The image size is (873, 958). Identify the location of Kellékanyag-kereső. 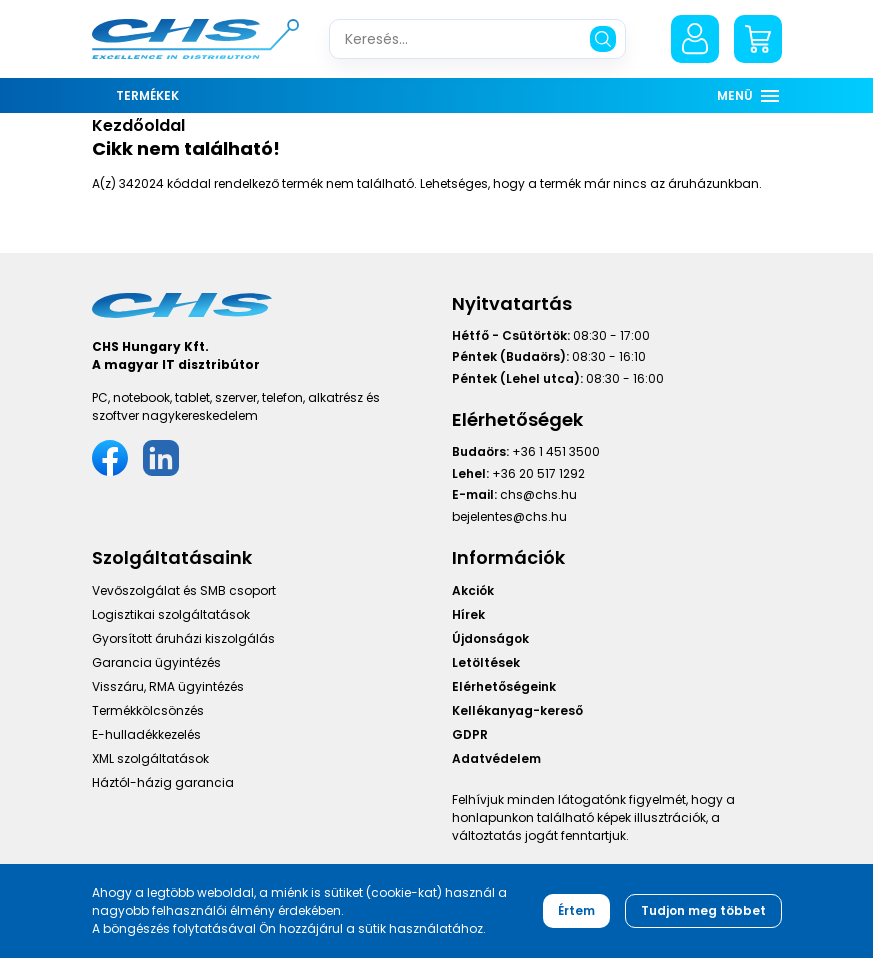
(517, 710).